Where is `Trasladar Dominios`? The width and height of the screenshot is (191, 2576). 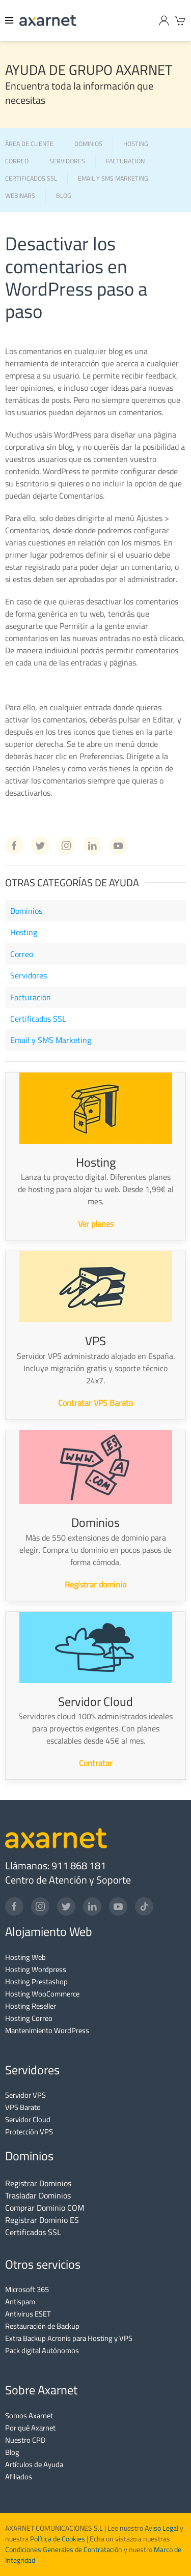 Trasladar Dominios is located at coordinates (38, 2195).